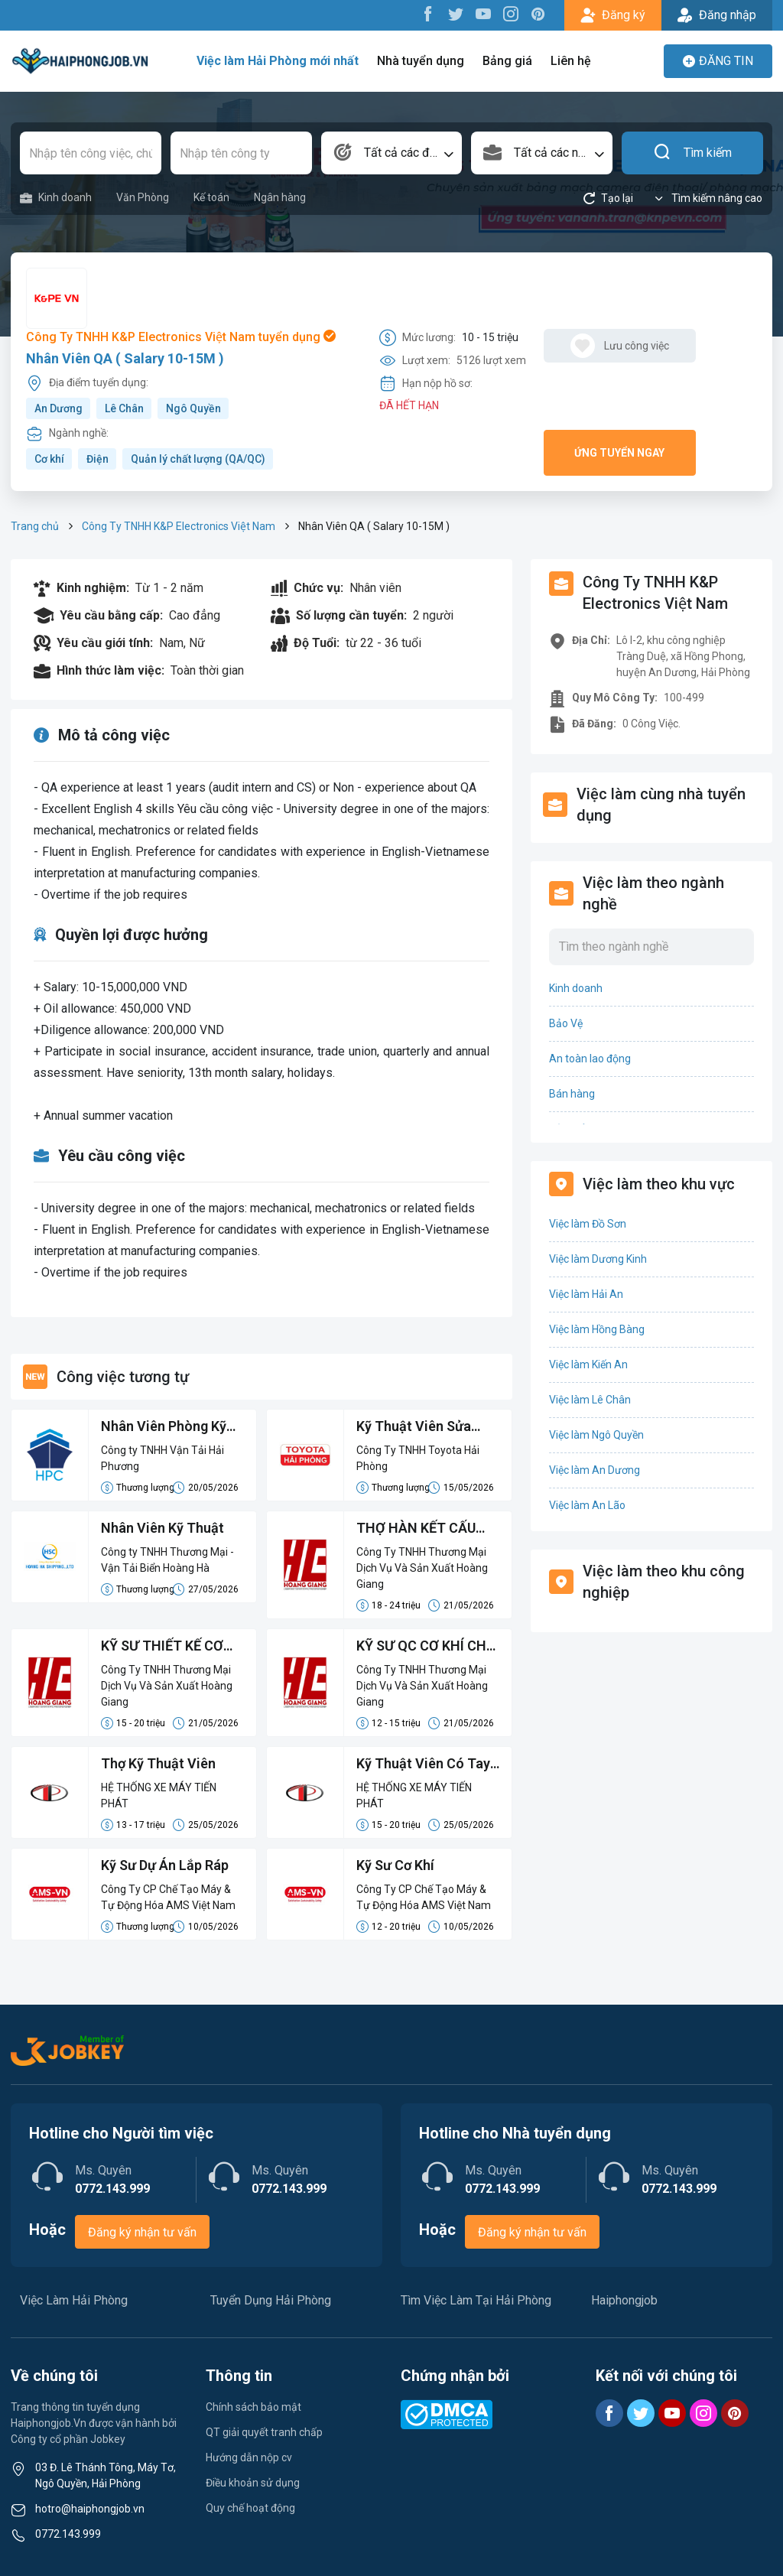  What do you see at coordinates (420, 61) in the screenshot?
I see `Nhà tuyển dụng` at bounding box center [420, 61].